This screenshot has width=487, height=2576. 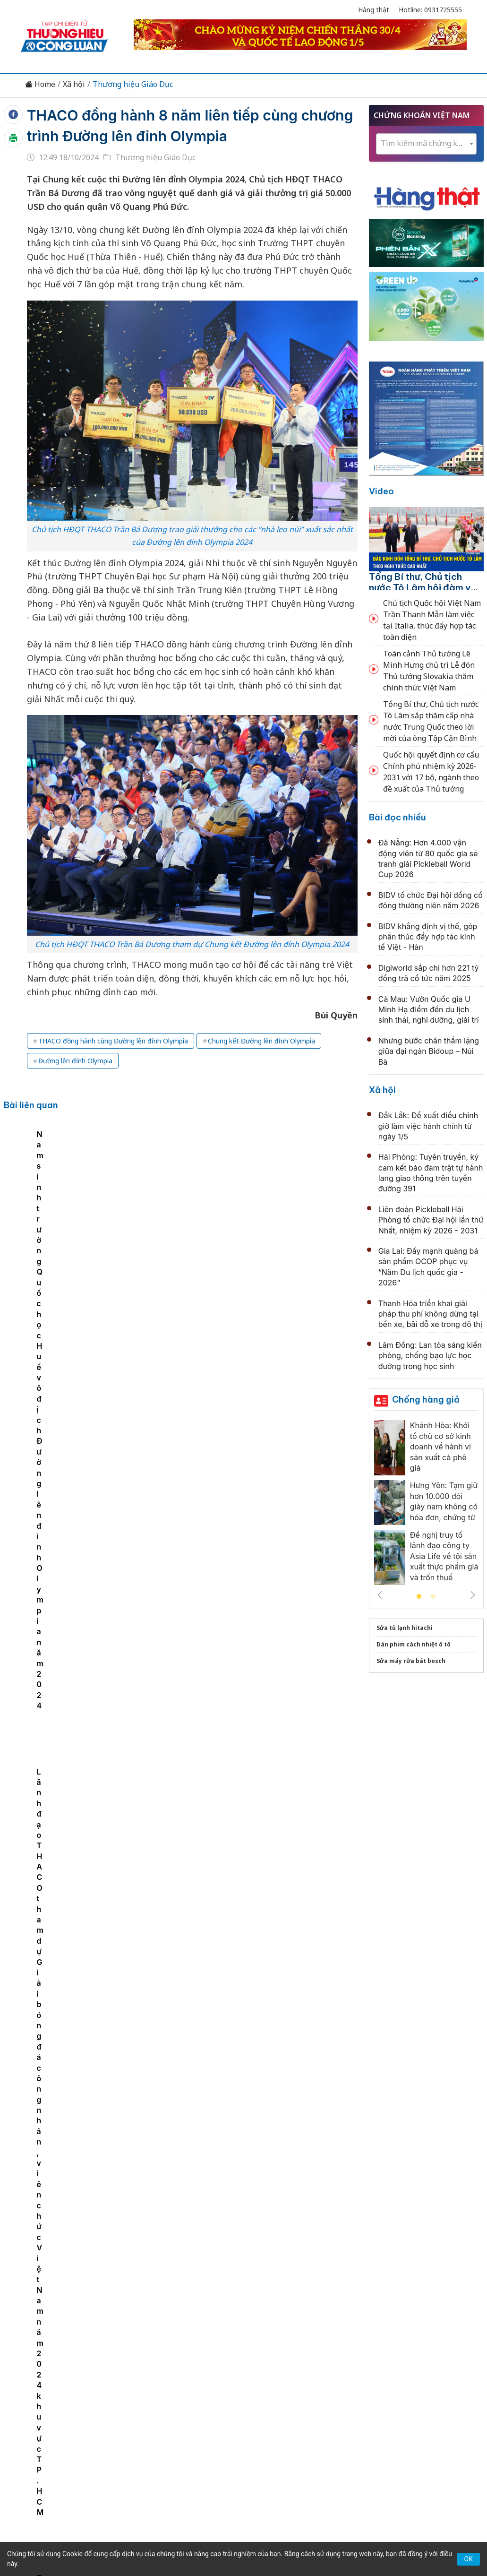 What do you see at coordinates (204, 2442) in the screenshot?
I see `thuonghieucongluan@gmail.com` at bounding box center [204, 2442].